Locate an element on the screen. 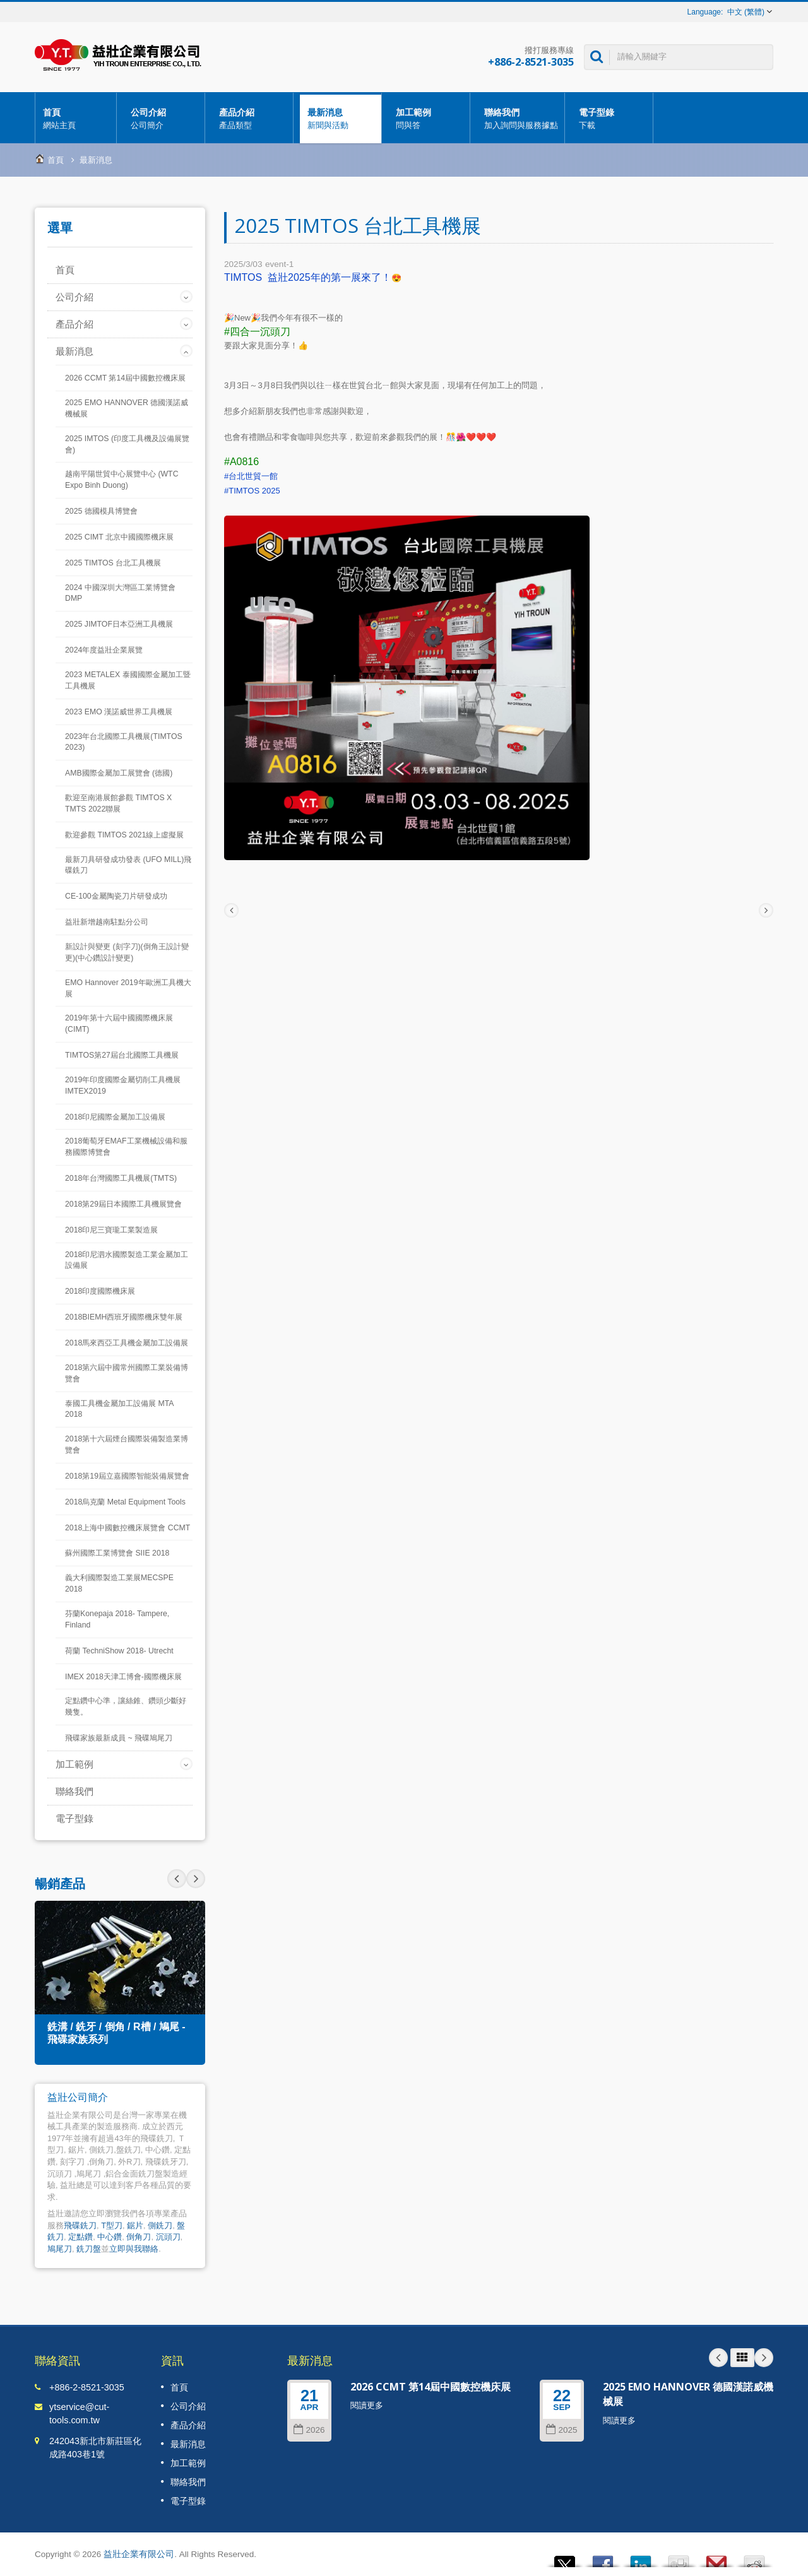 This screenshot has width=808, height=2576. Next is located at coordinates (176, 1878).